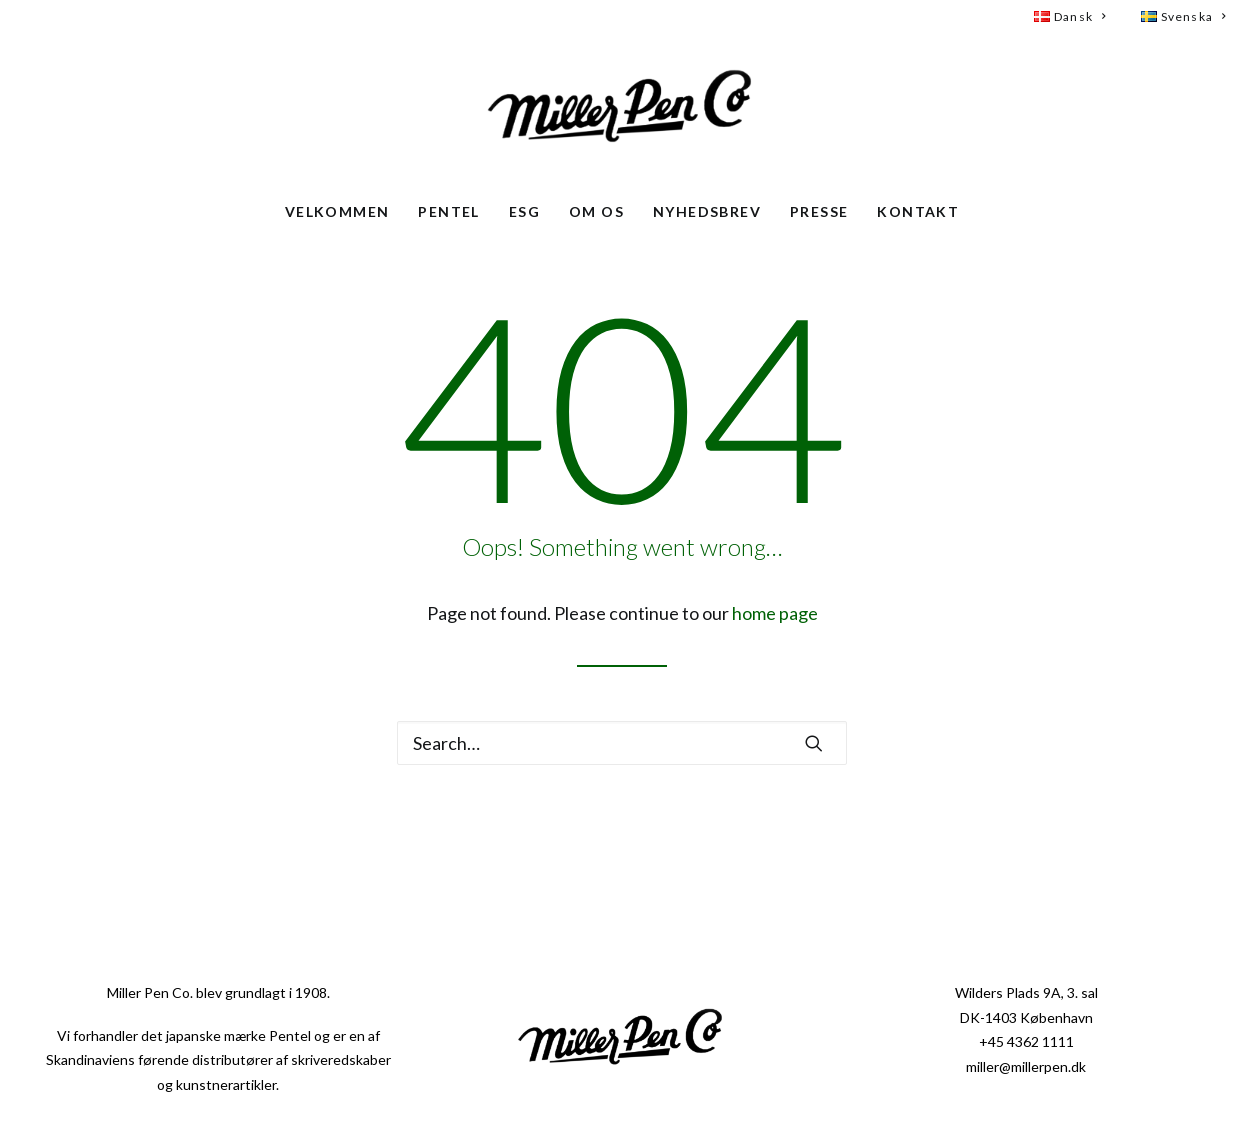  What do you see at coordinates (819, 211) in the screenshot?
I see `Presse` at bounding box center [819, 211].